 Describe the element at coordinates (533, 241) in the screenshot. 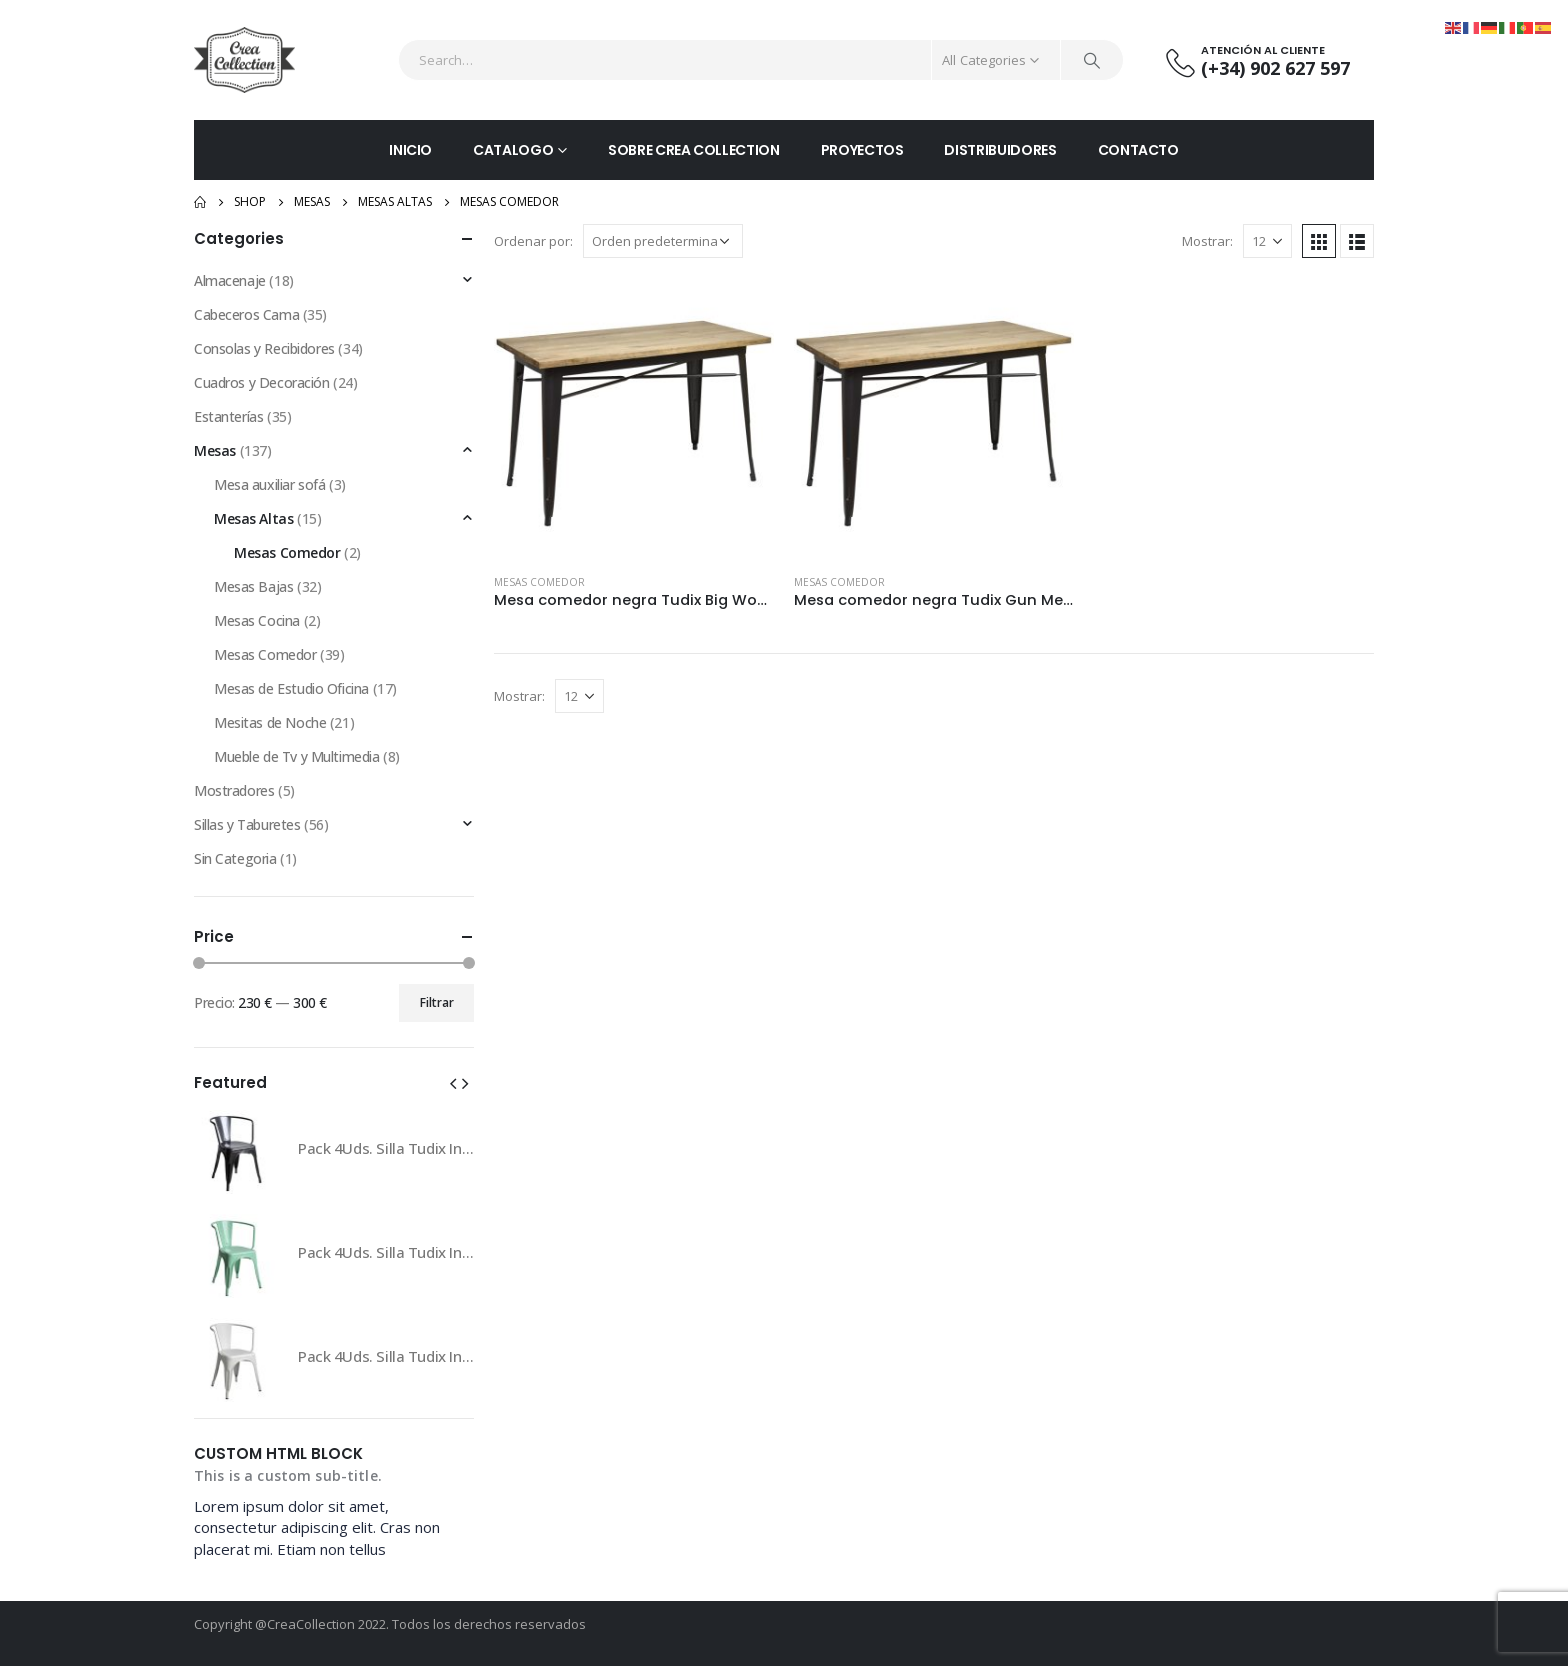

I see `Ordenar por:` at that location.